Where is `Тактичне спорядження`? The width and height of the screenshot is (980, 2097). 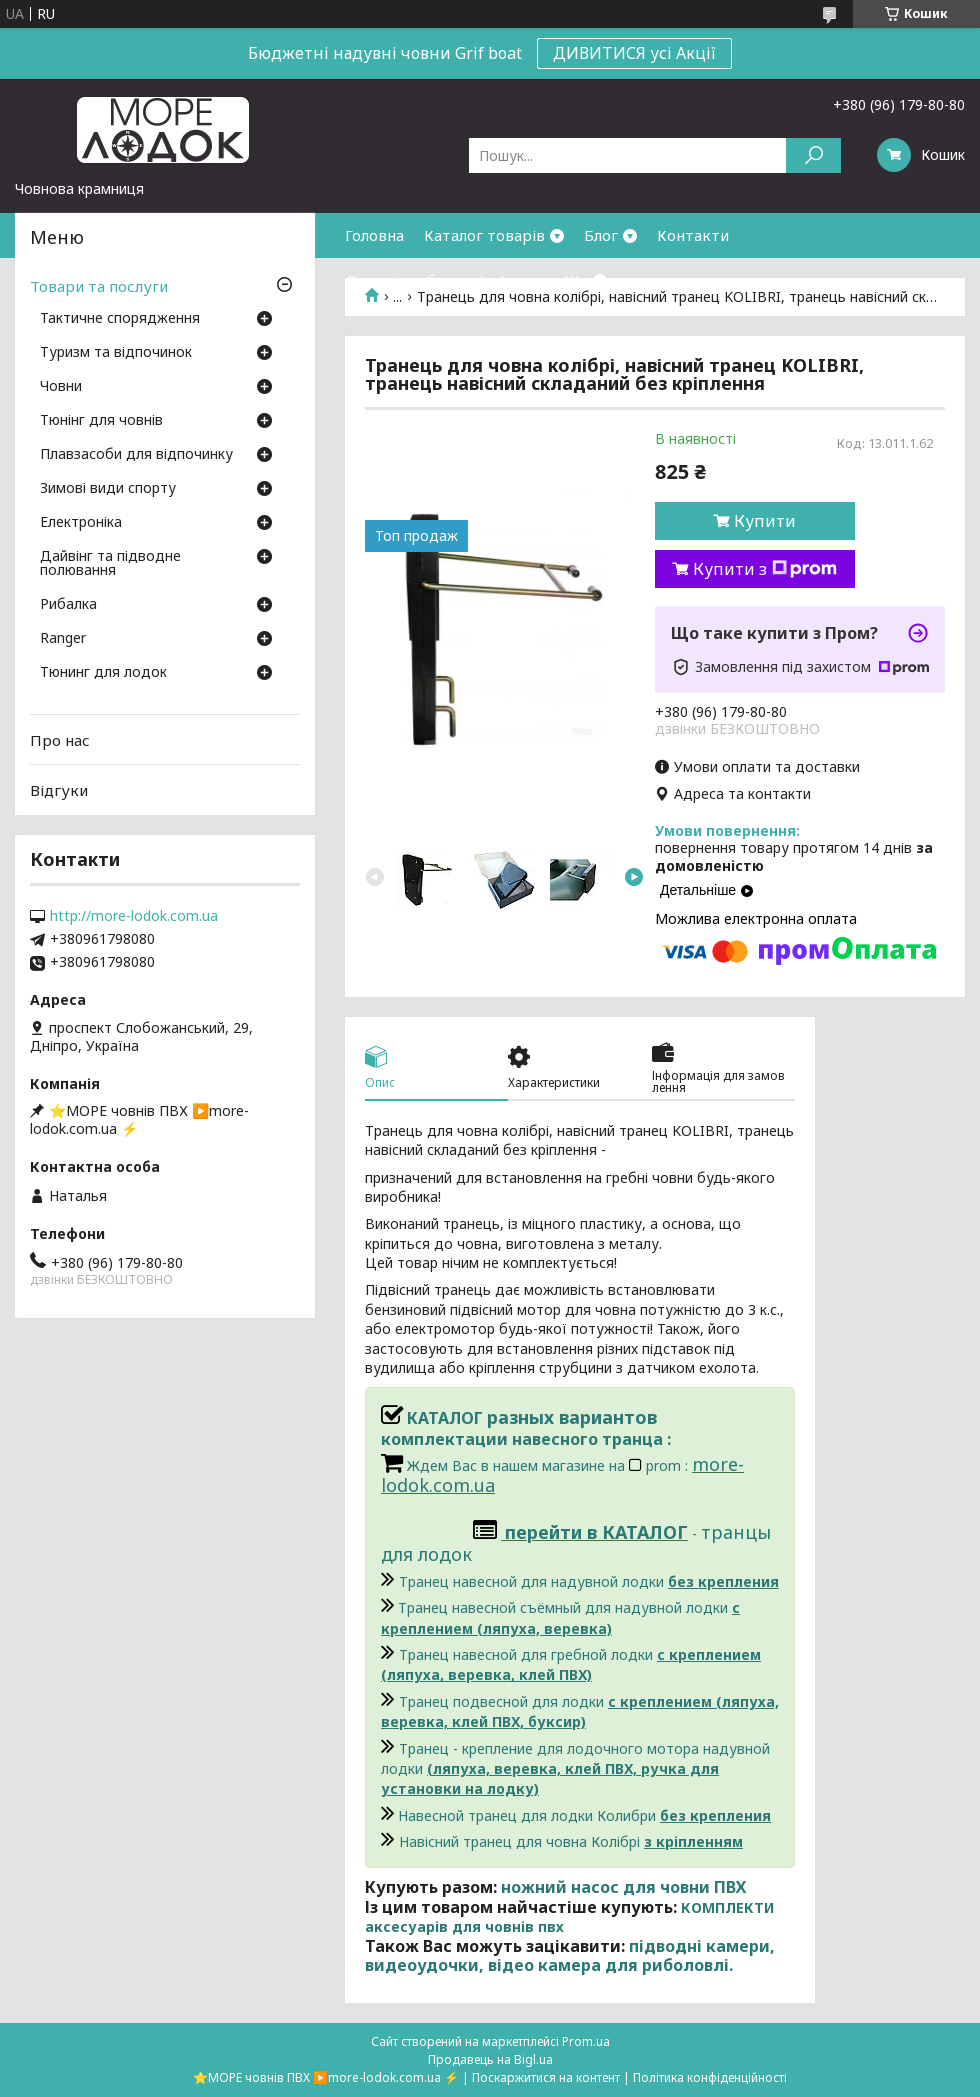 Тактичне спорядження is located at coordinates (120, 319).